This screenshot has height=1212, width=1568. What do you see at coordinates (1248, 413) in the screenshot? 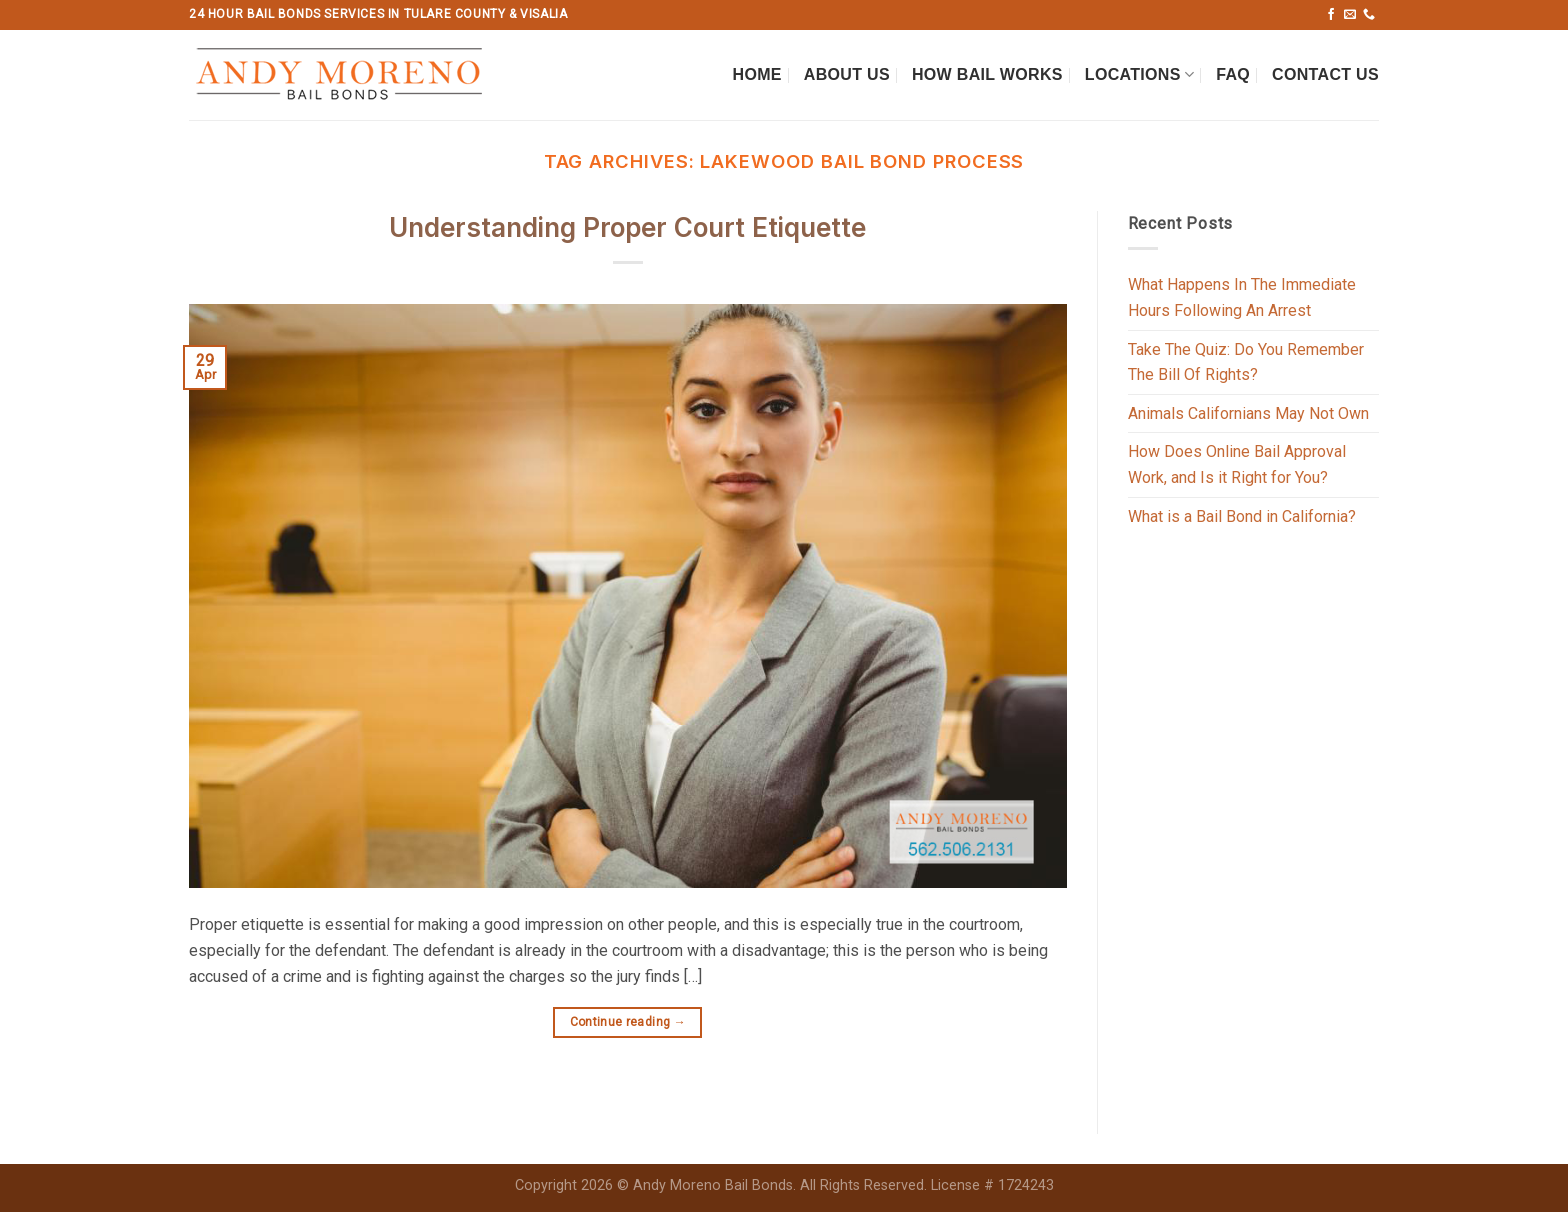
I see `Animals Californians May Not Own` at bounding box center [1248, 413].